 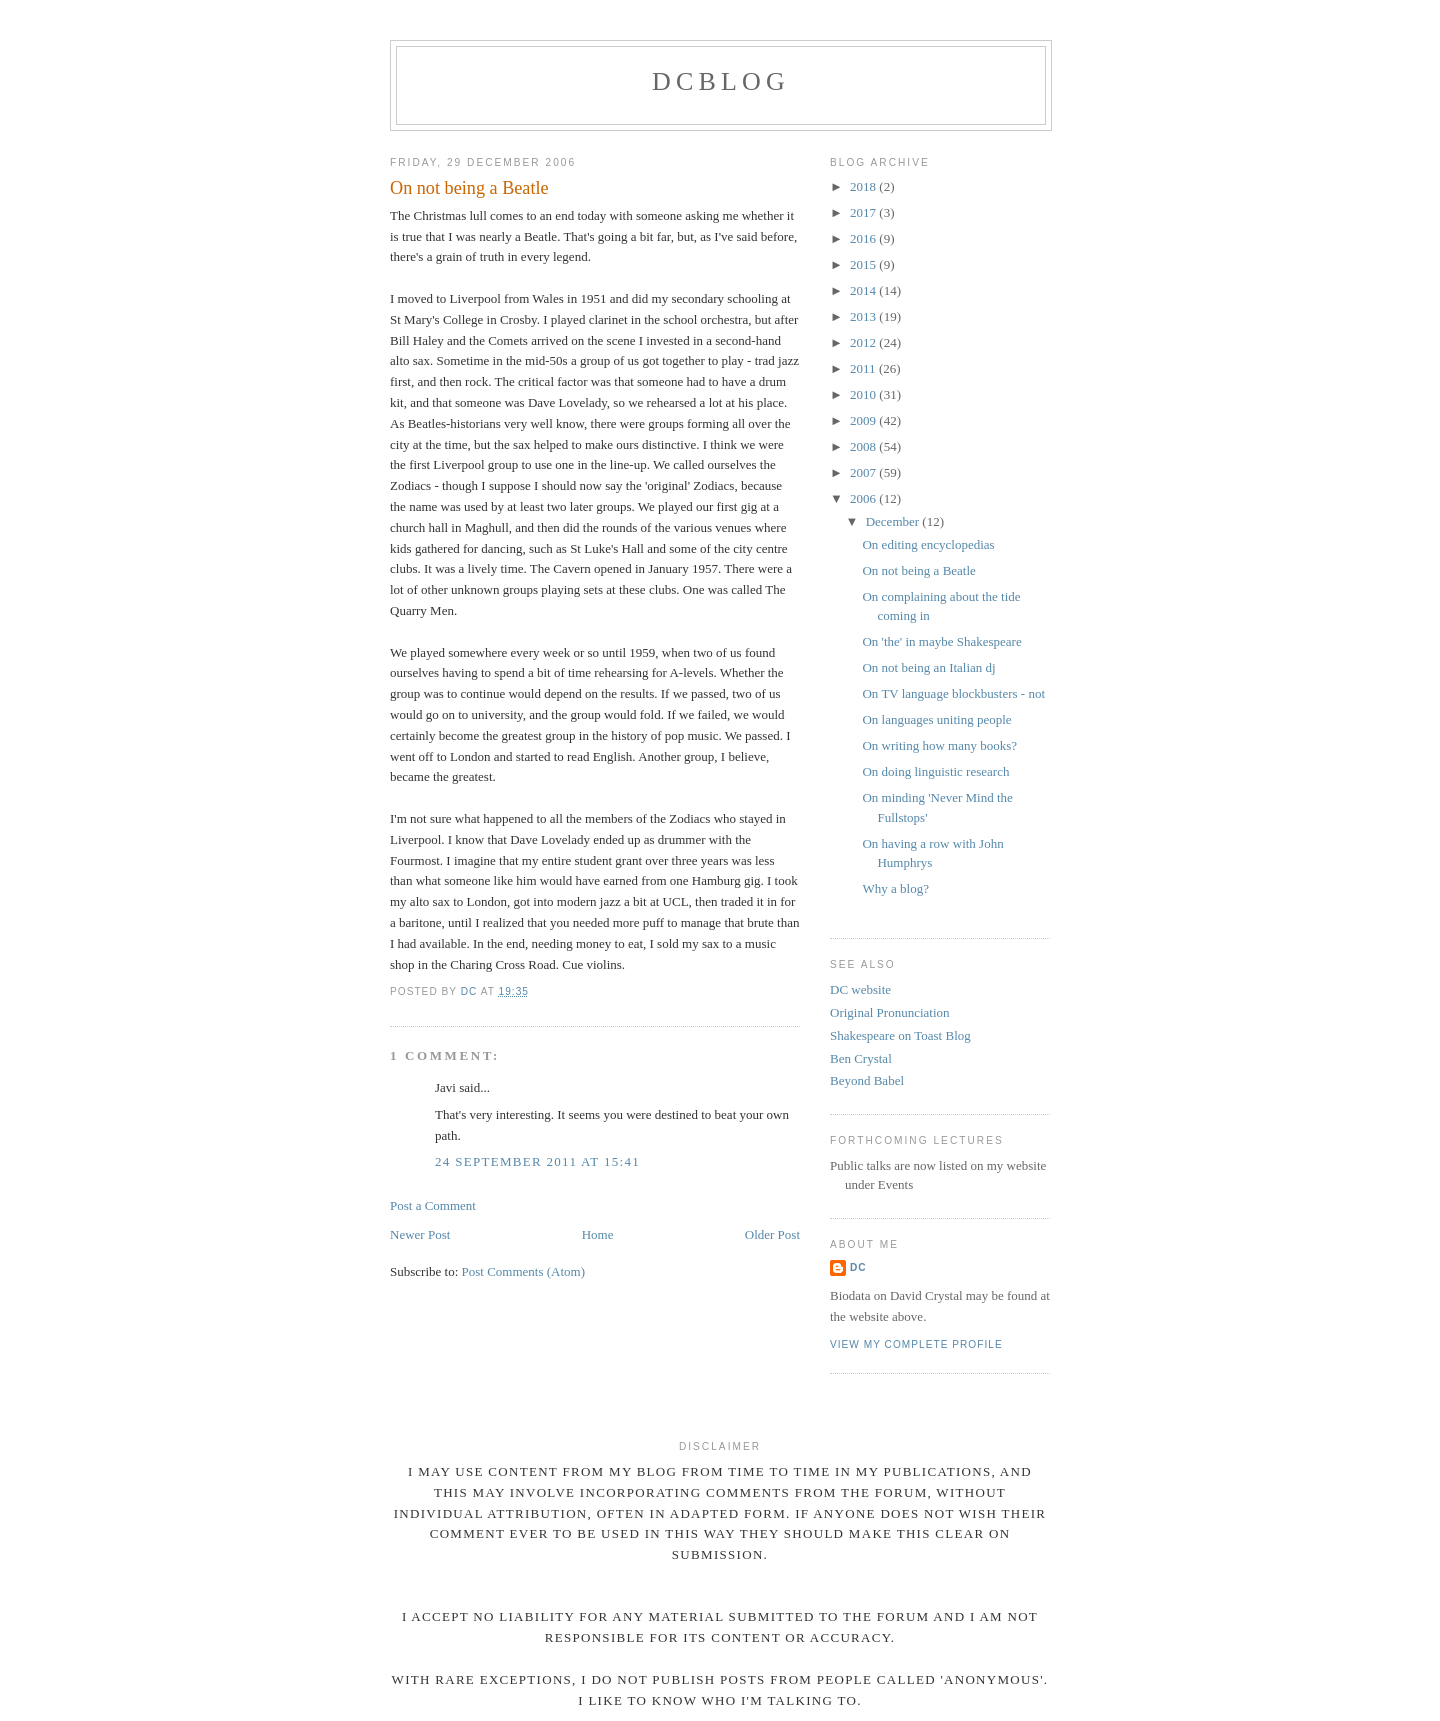 I want to click on 2006, so click(x=864, y=498).